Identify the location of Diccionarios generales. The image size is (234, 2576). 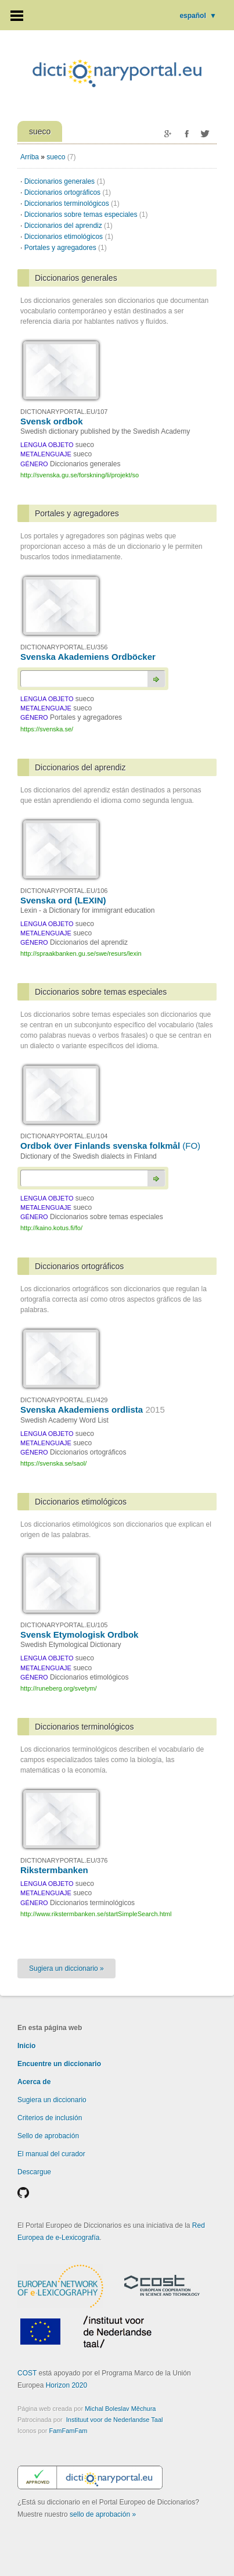
(64, 181).